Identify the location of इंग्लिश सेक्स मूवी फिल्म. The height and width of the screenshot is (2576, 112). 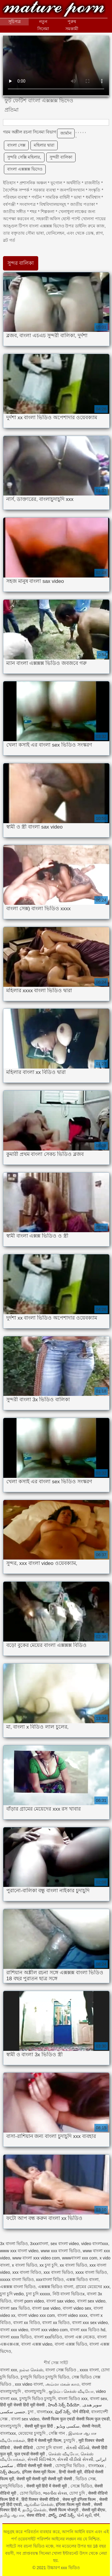
(39, 2471).